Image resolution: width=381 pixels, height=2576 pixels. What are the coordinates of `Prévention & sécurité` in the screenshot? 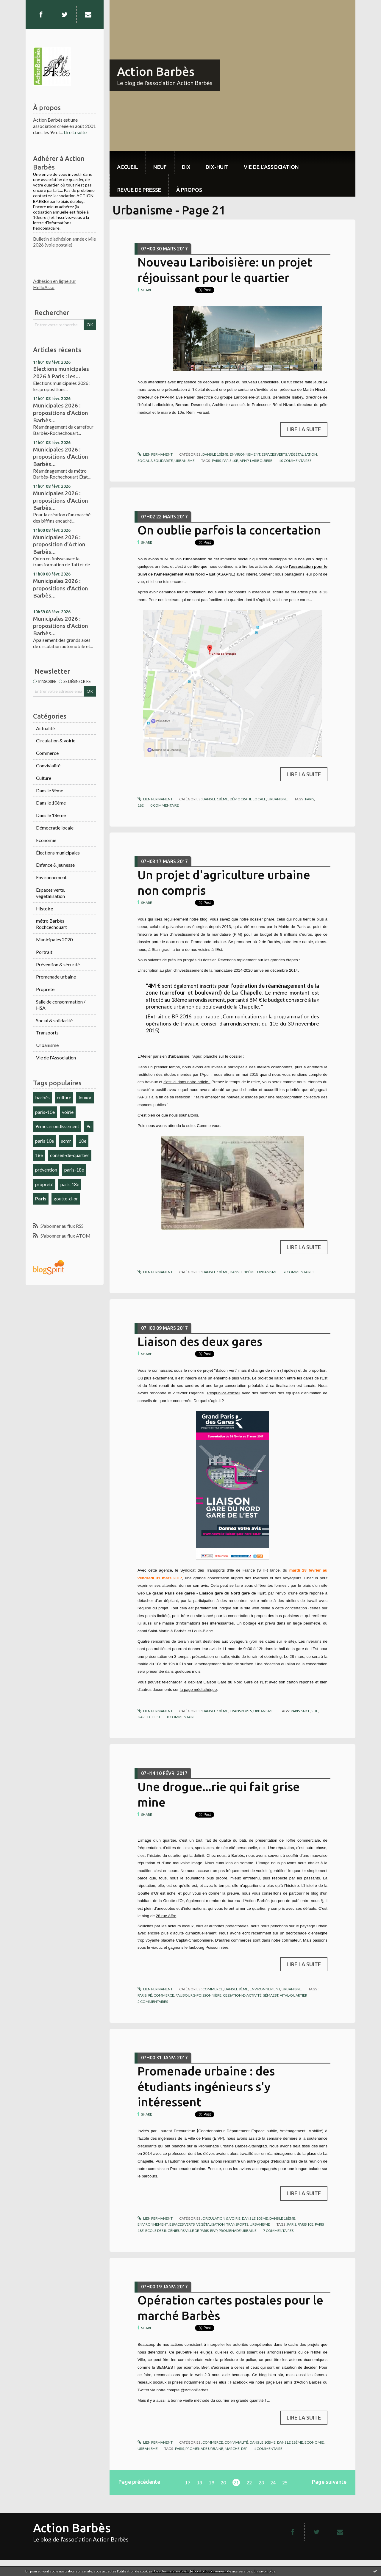 It's located at (58, 964).